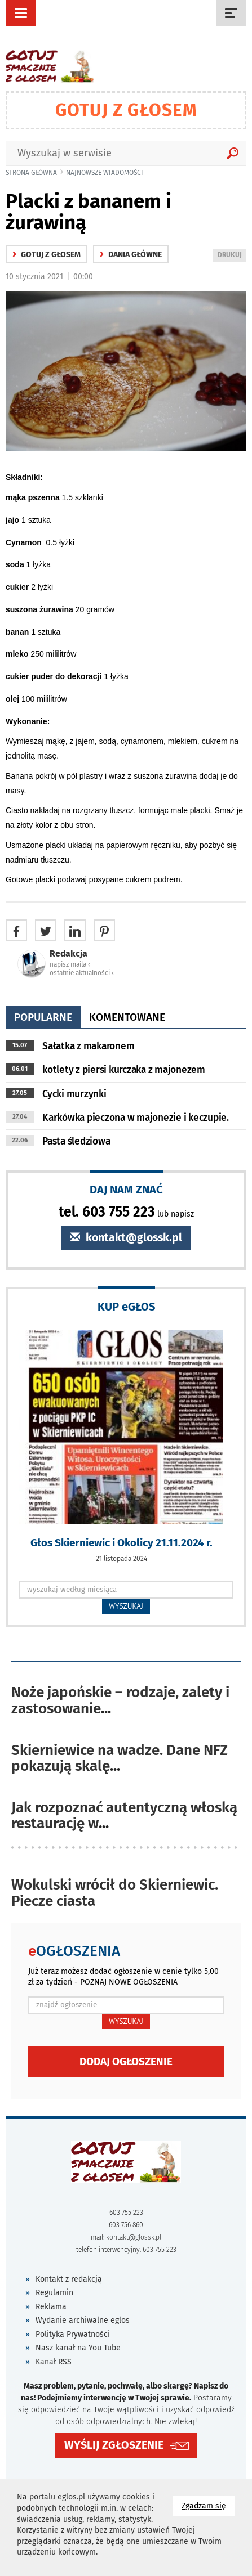  Describe the element at coordinates (113, 2445) in the screenshot. I see `WYŚLIJ ZGŁOSZENIE` at that location.